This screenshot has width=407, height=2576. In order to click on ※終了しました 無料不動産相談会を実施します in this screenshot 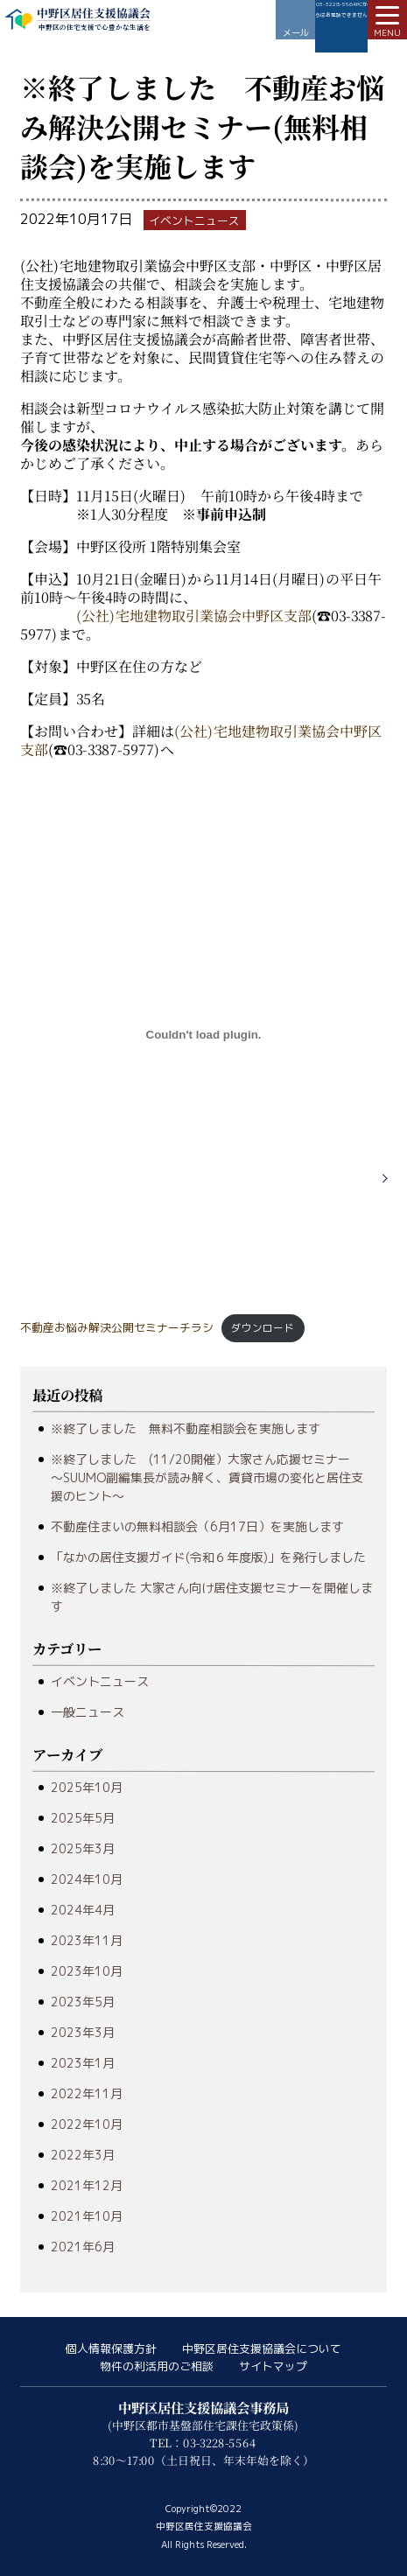, I will do `click(185, 1428)`.